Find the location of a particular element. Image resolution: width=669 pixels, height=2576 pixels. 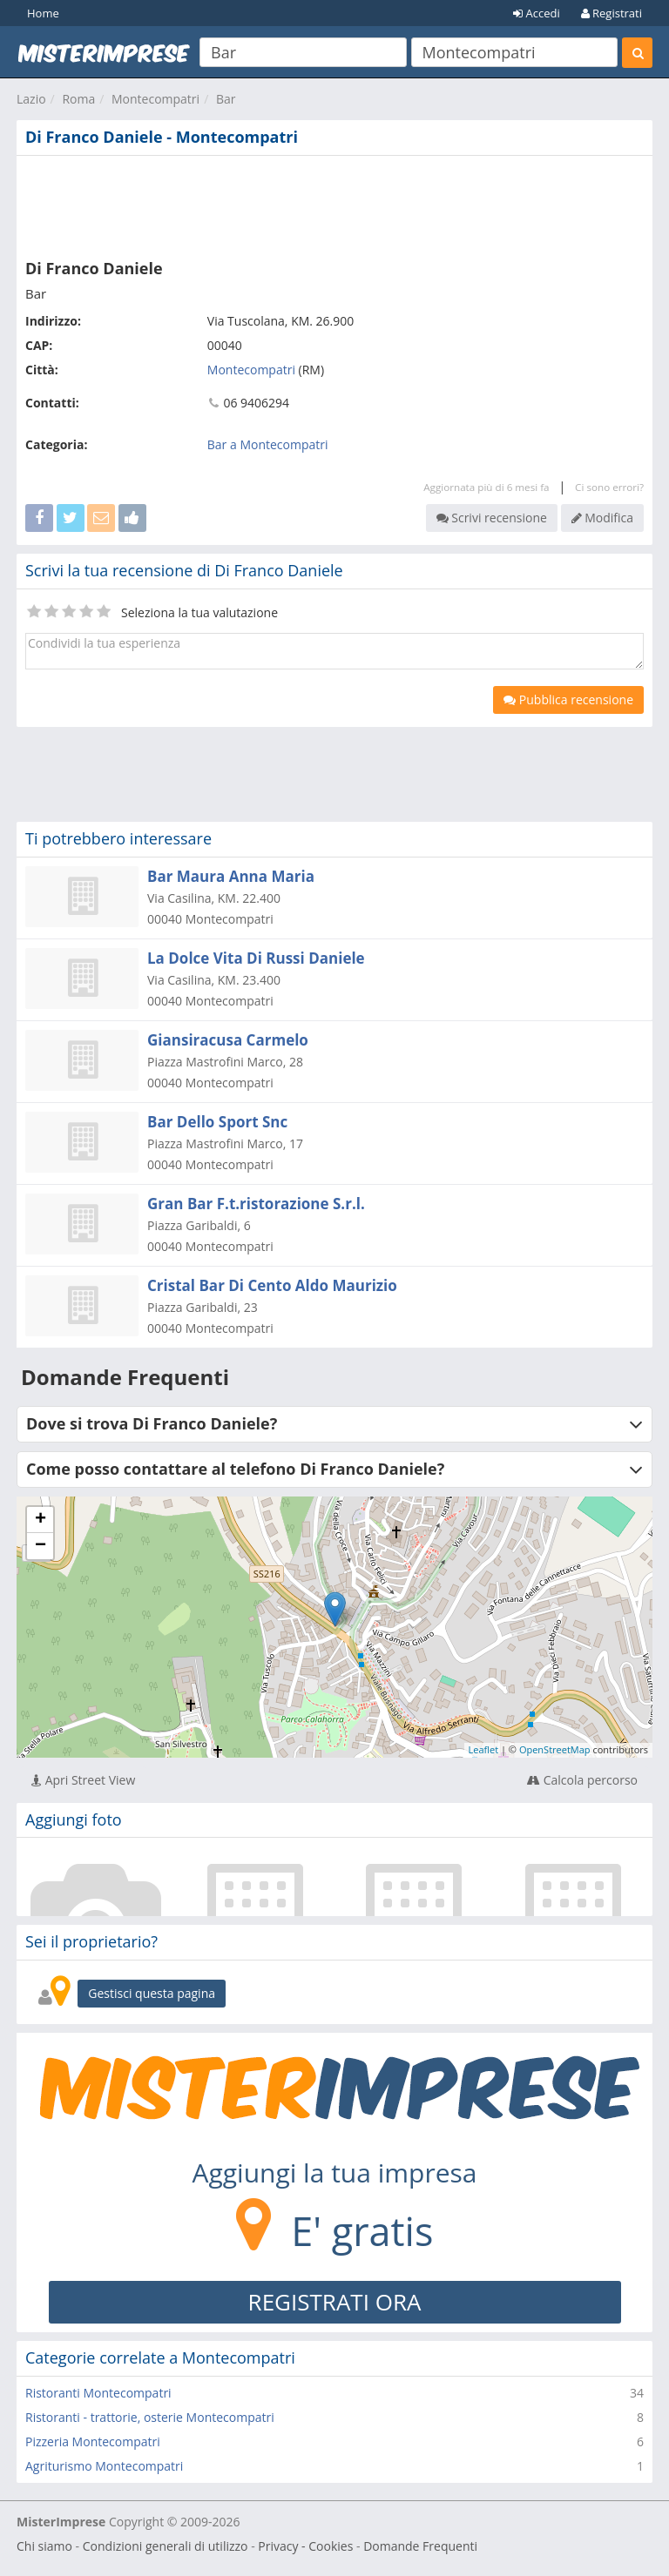

Pizzeria Montecompatri is located at coordinates (92, 2441).